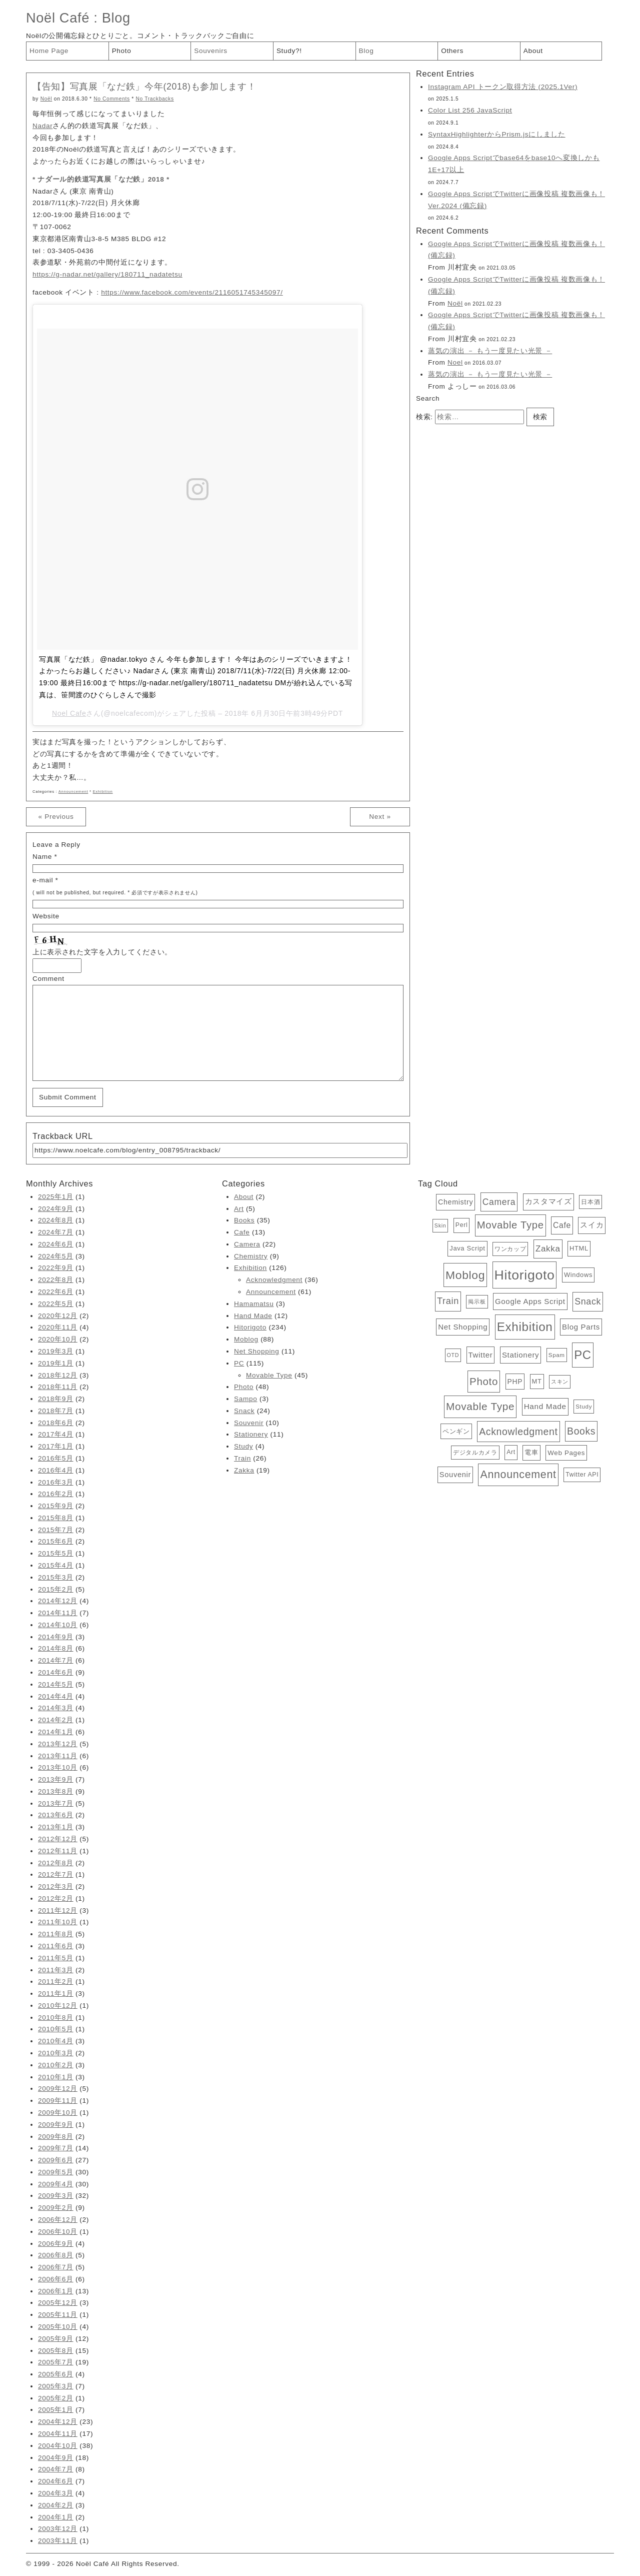 This screenshot has width=640, height=2576. I want to click on 2010年8月, so click(56, 2017).